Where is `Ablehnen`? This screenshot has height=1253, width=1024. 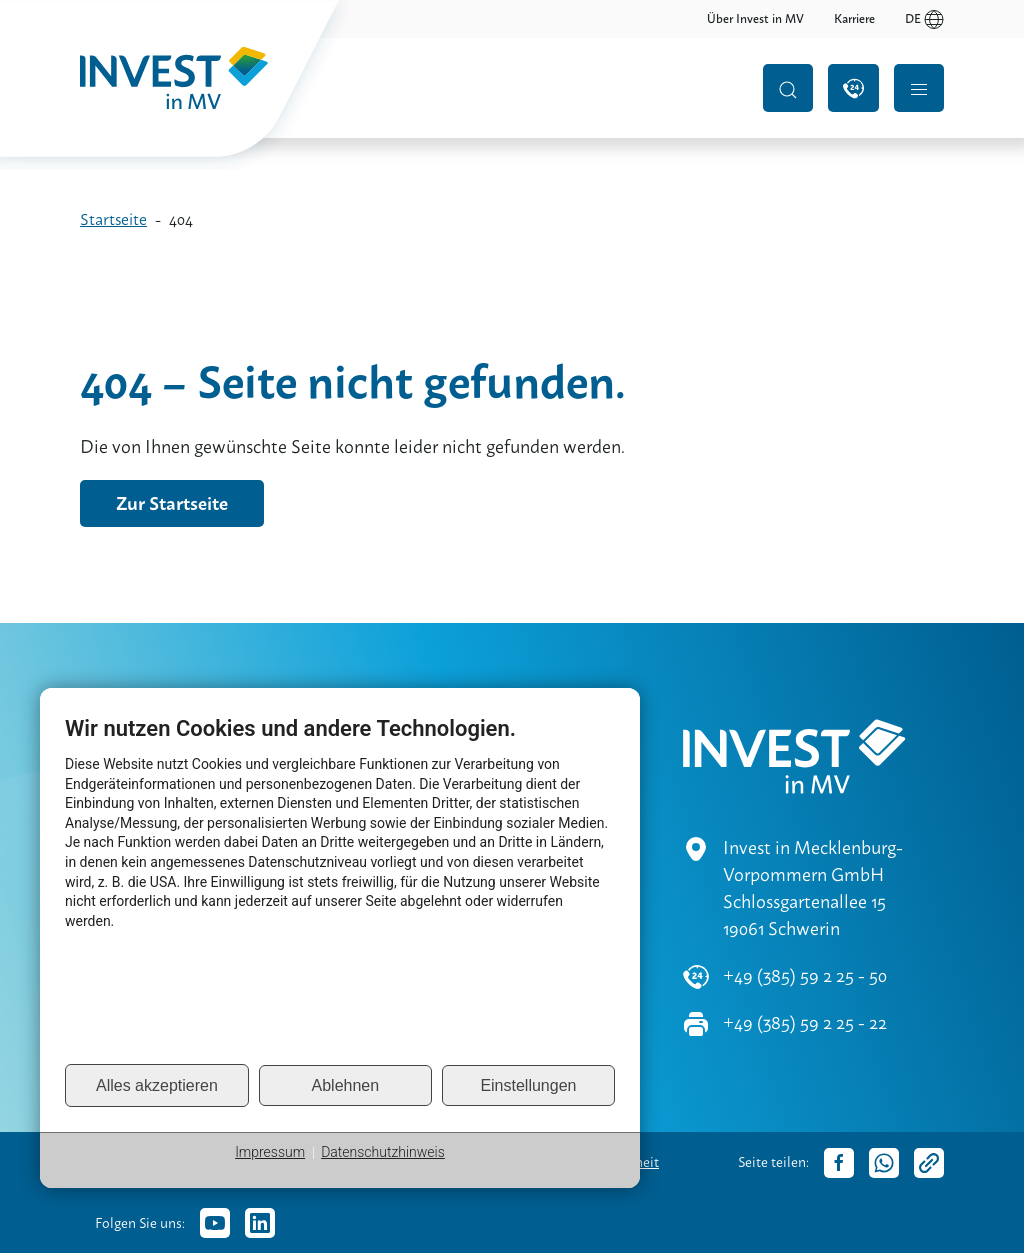 Ablehnen is located at coordinates (346, 1085).